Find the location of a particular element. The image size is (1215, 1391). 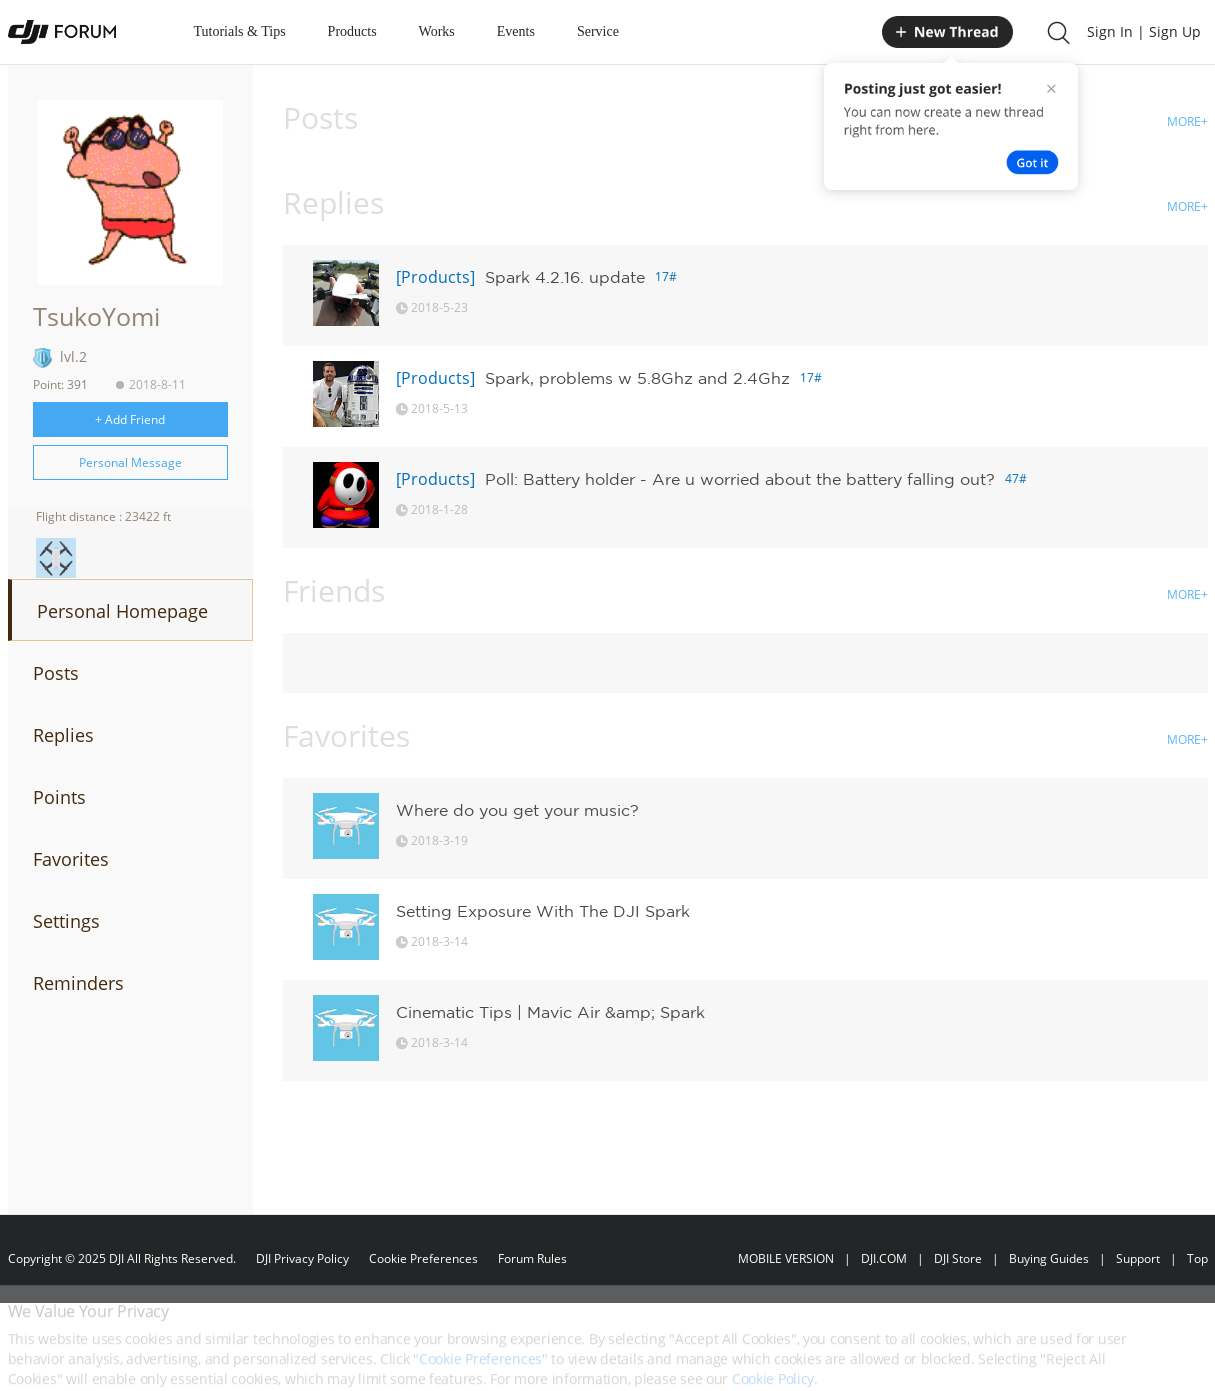

Spark, problems w 5.8Ghz and 2.4Ghz is located at coordinates (637, 378).